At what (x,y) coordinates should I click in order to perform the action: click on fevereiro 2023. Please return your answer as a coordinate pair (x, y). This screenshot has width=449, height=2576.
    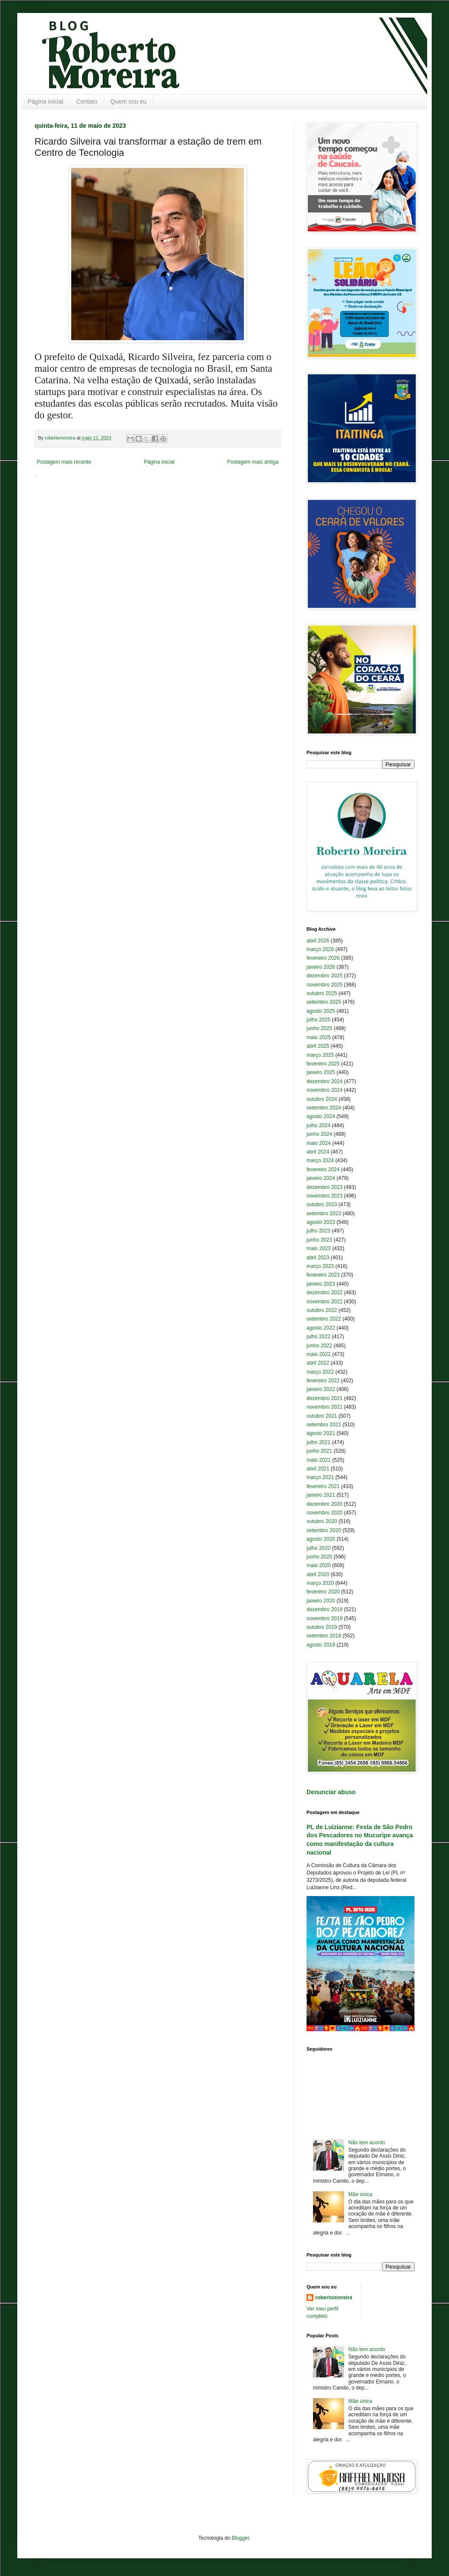
    Looking at the image, I should click on (323, 1275).